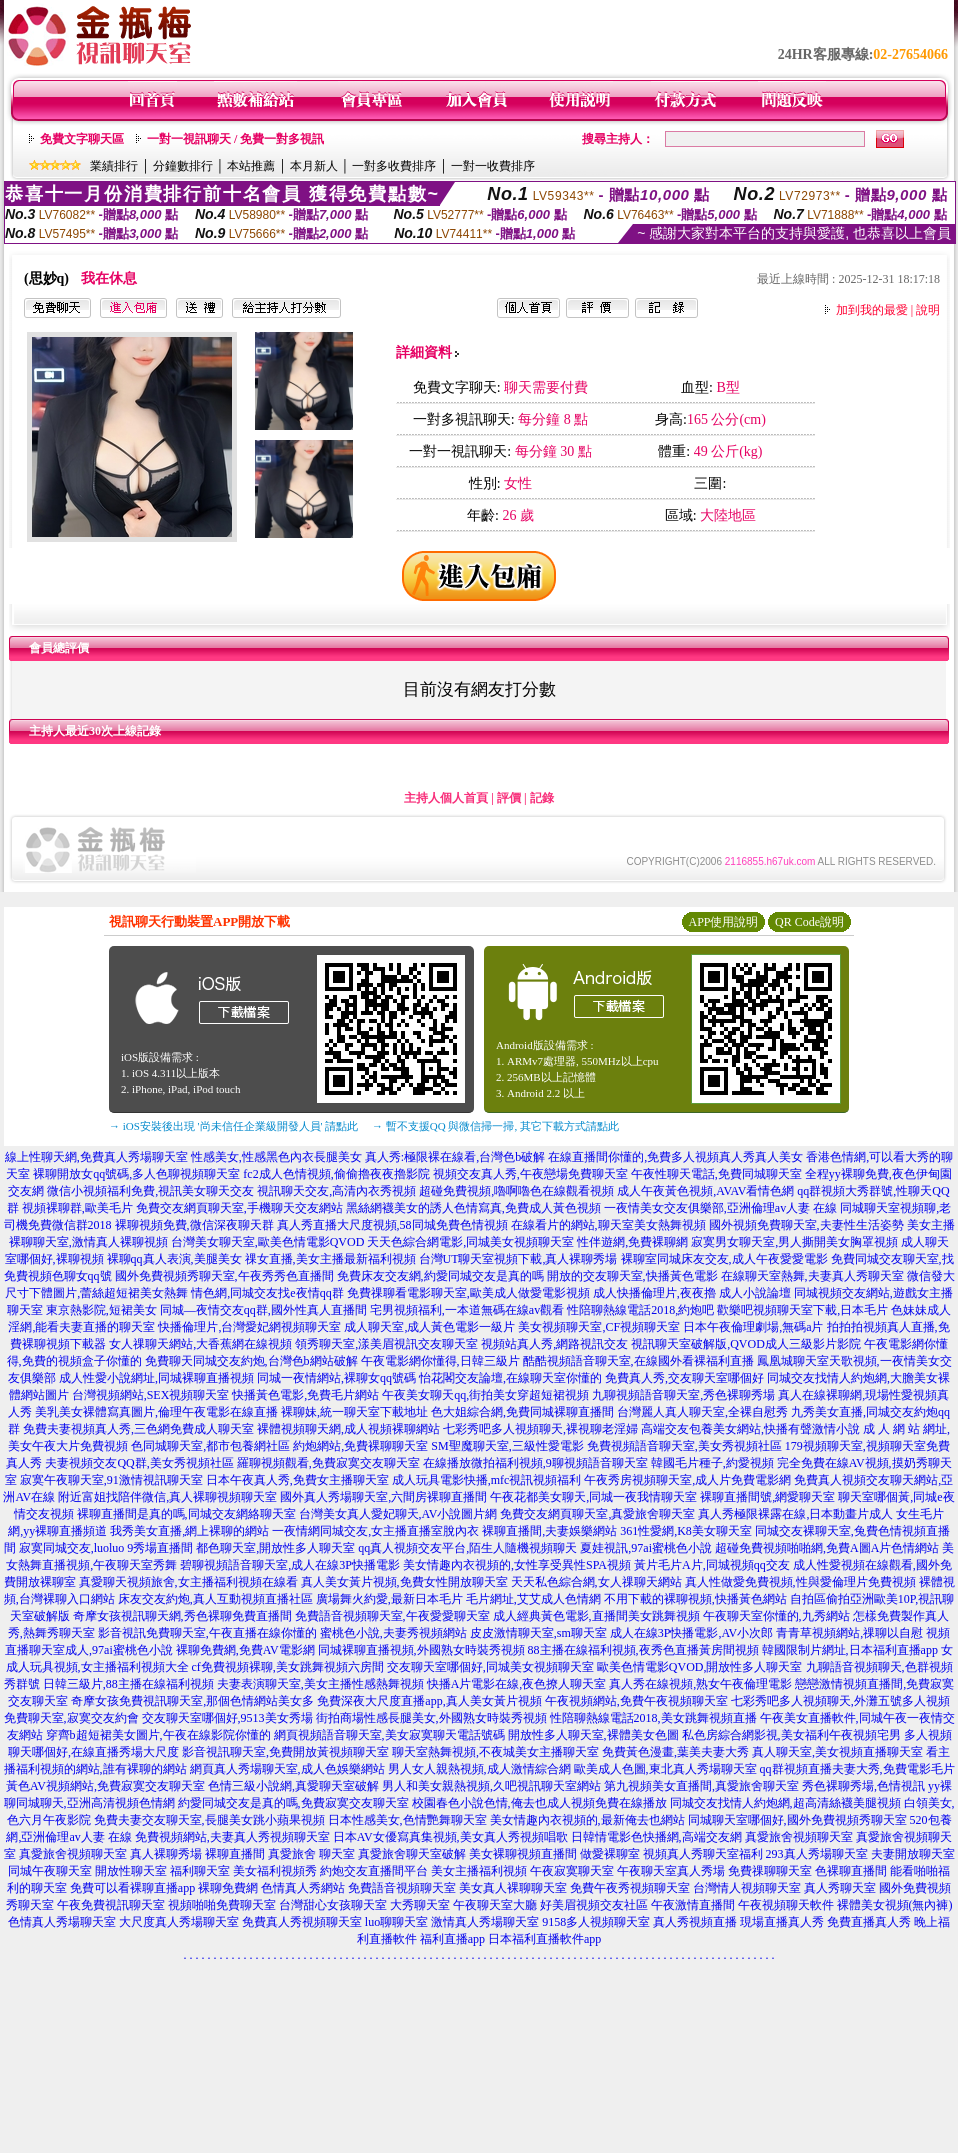 This screenshot has height=2153, width=958. I want to click on 真人秀在線視頻,熟女午夜倫理電影, so click(700, 1684).